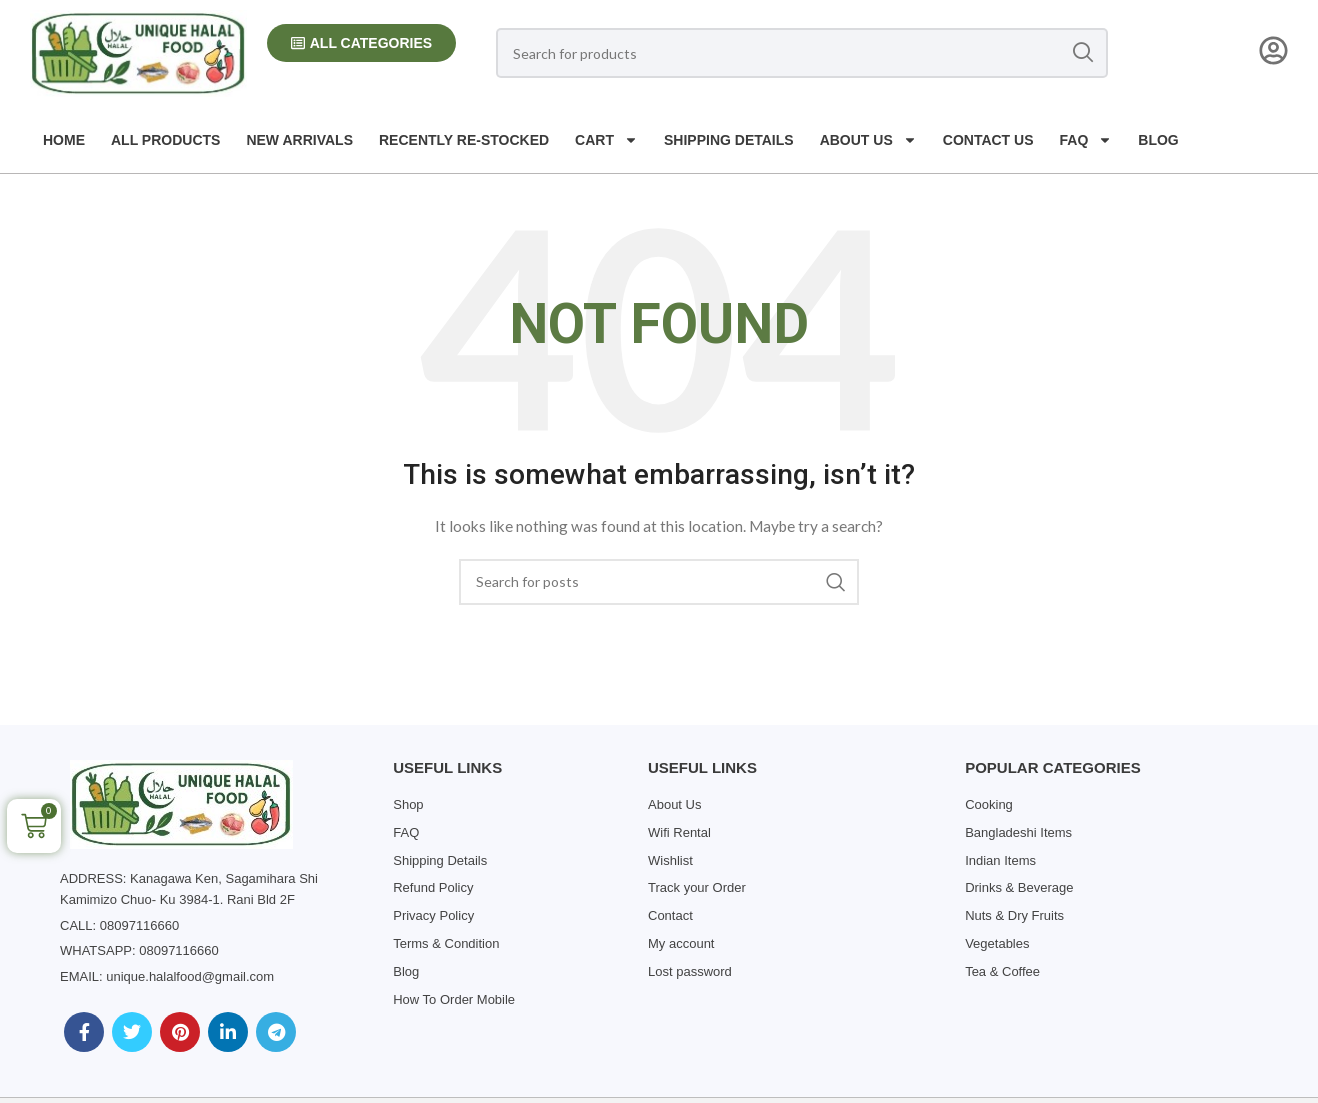 This screenshot has height=1103, width=1318. Describe the element at coordinates (729, 140) in the screenshot. I see `Shipping Details` at that location.